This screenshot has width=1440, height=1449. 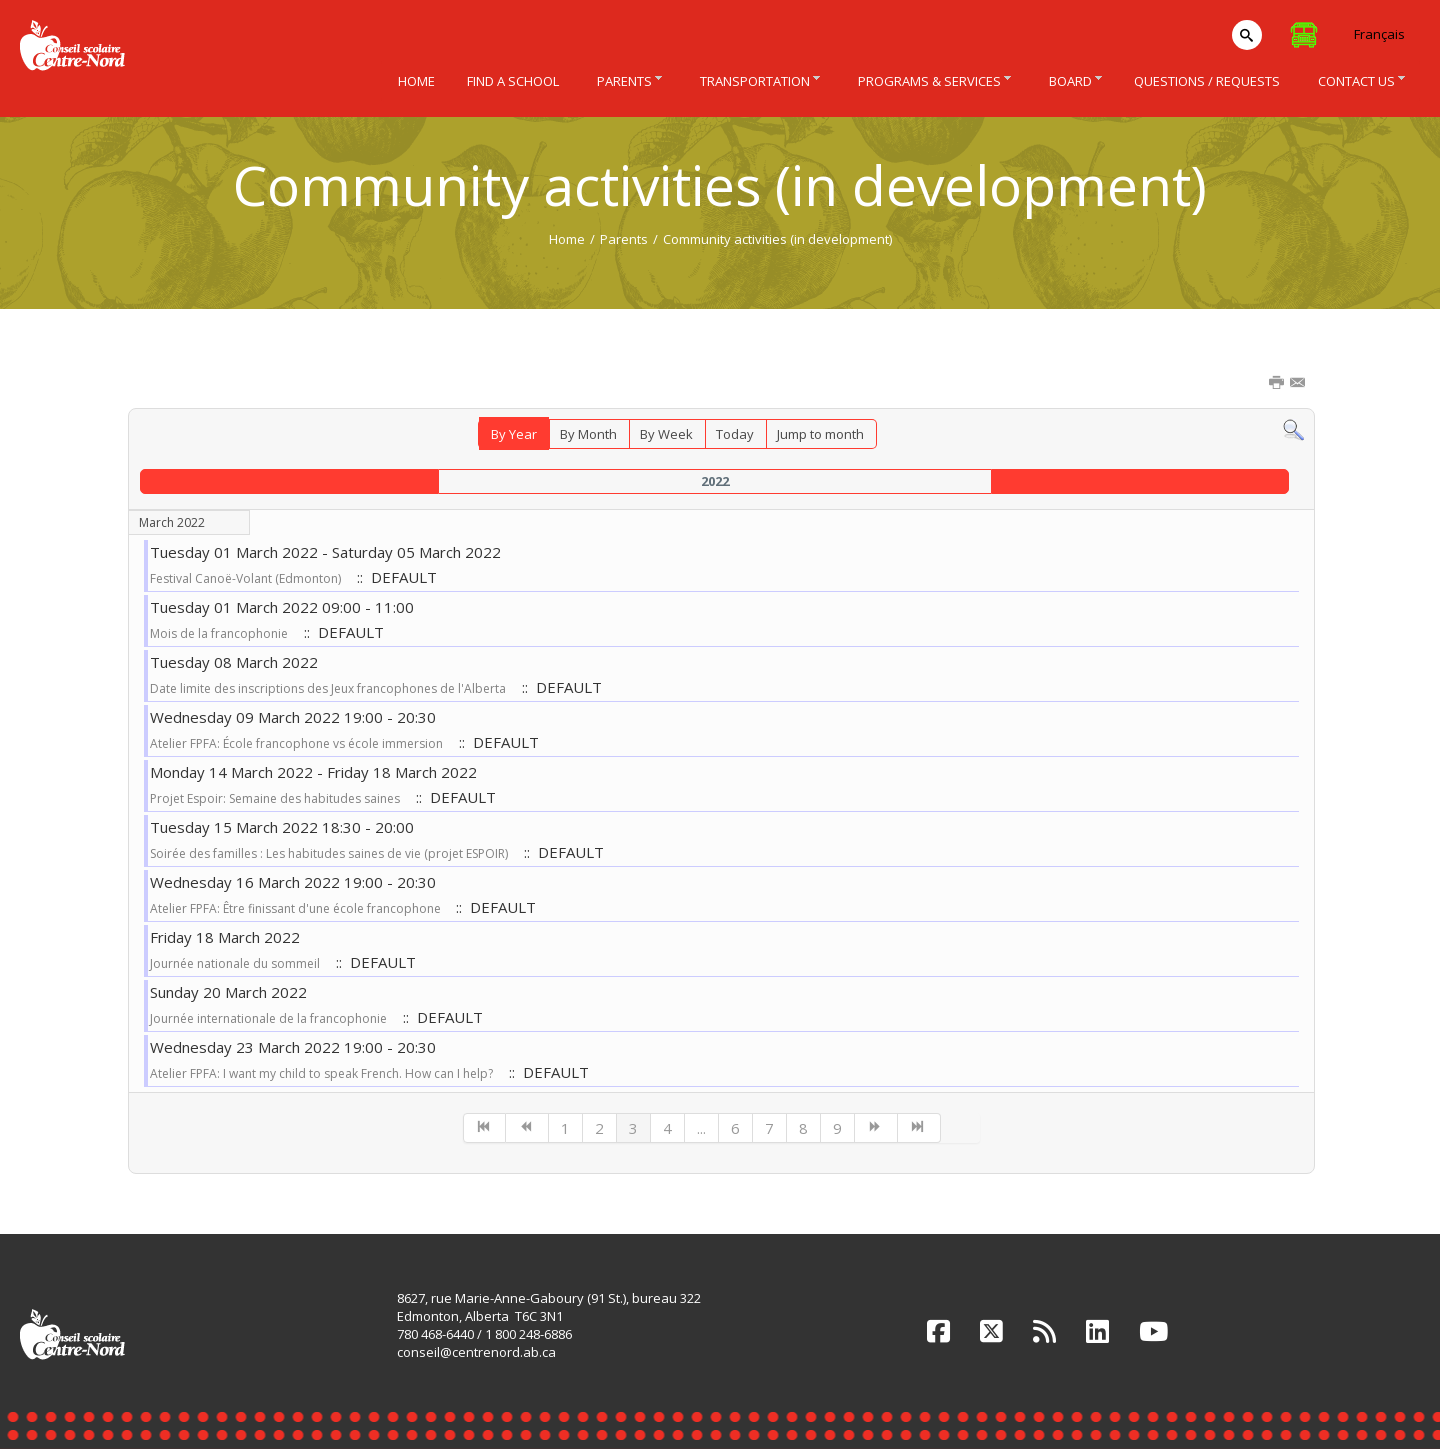 I want to click on By Year, so click(x=514, y=434).